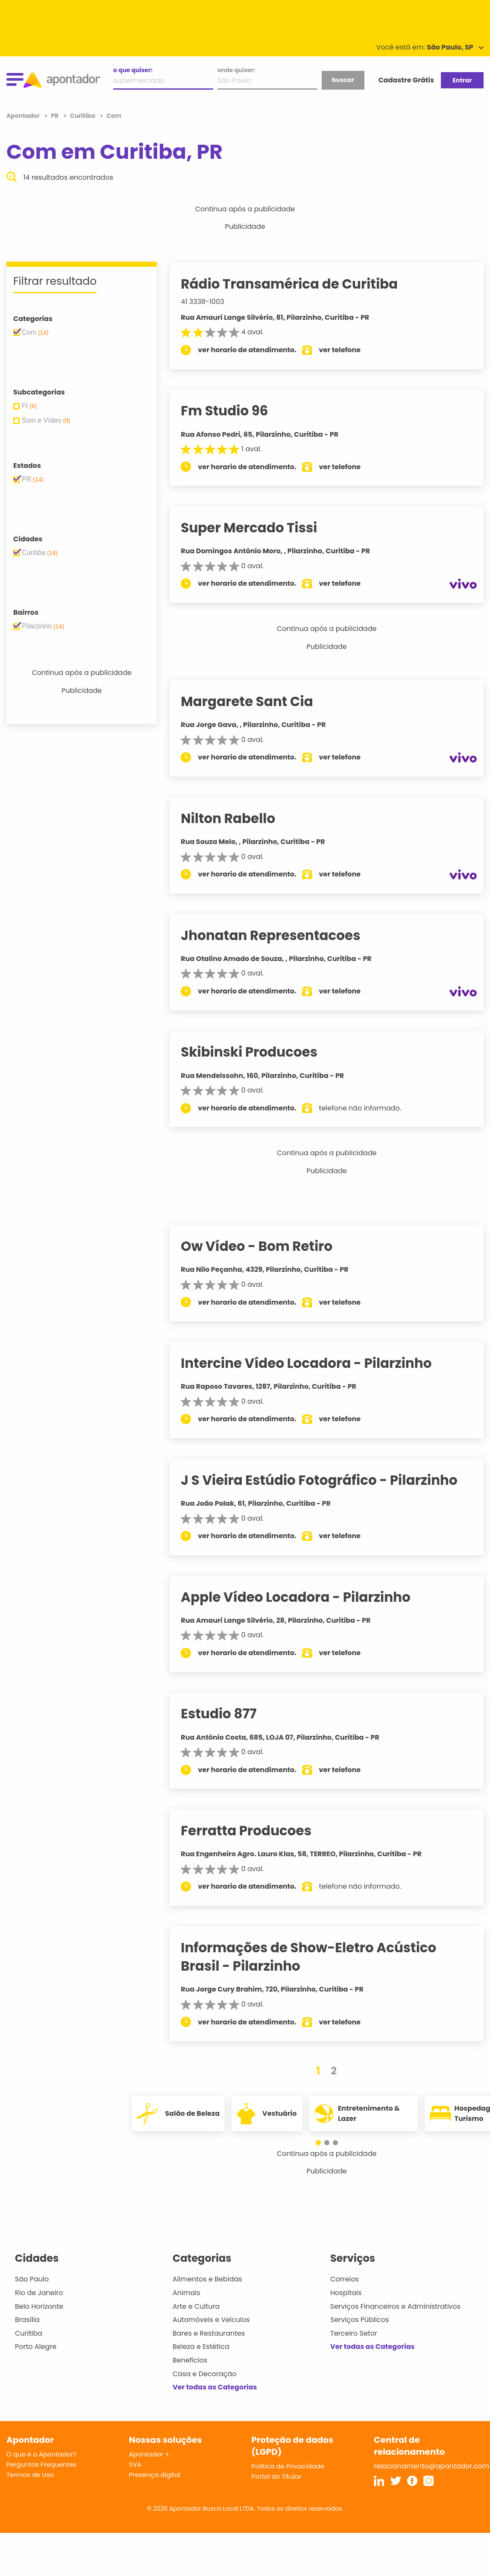  What do you see at coordinates (306, 1597) in the screenshot?
I see `Apple Vídeo Locadora - Pilarzinho` at bounding box center [306, 1597].